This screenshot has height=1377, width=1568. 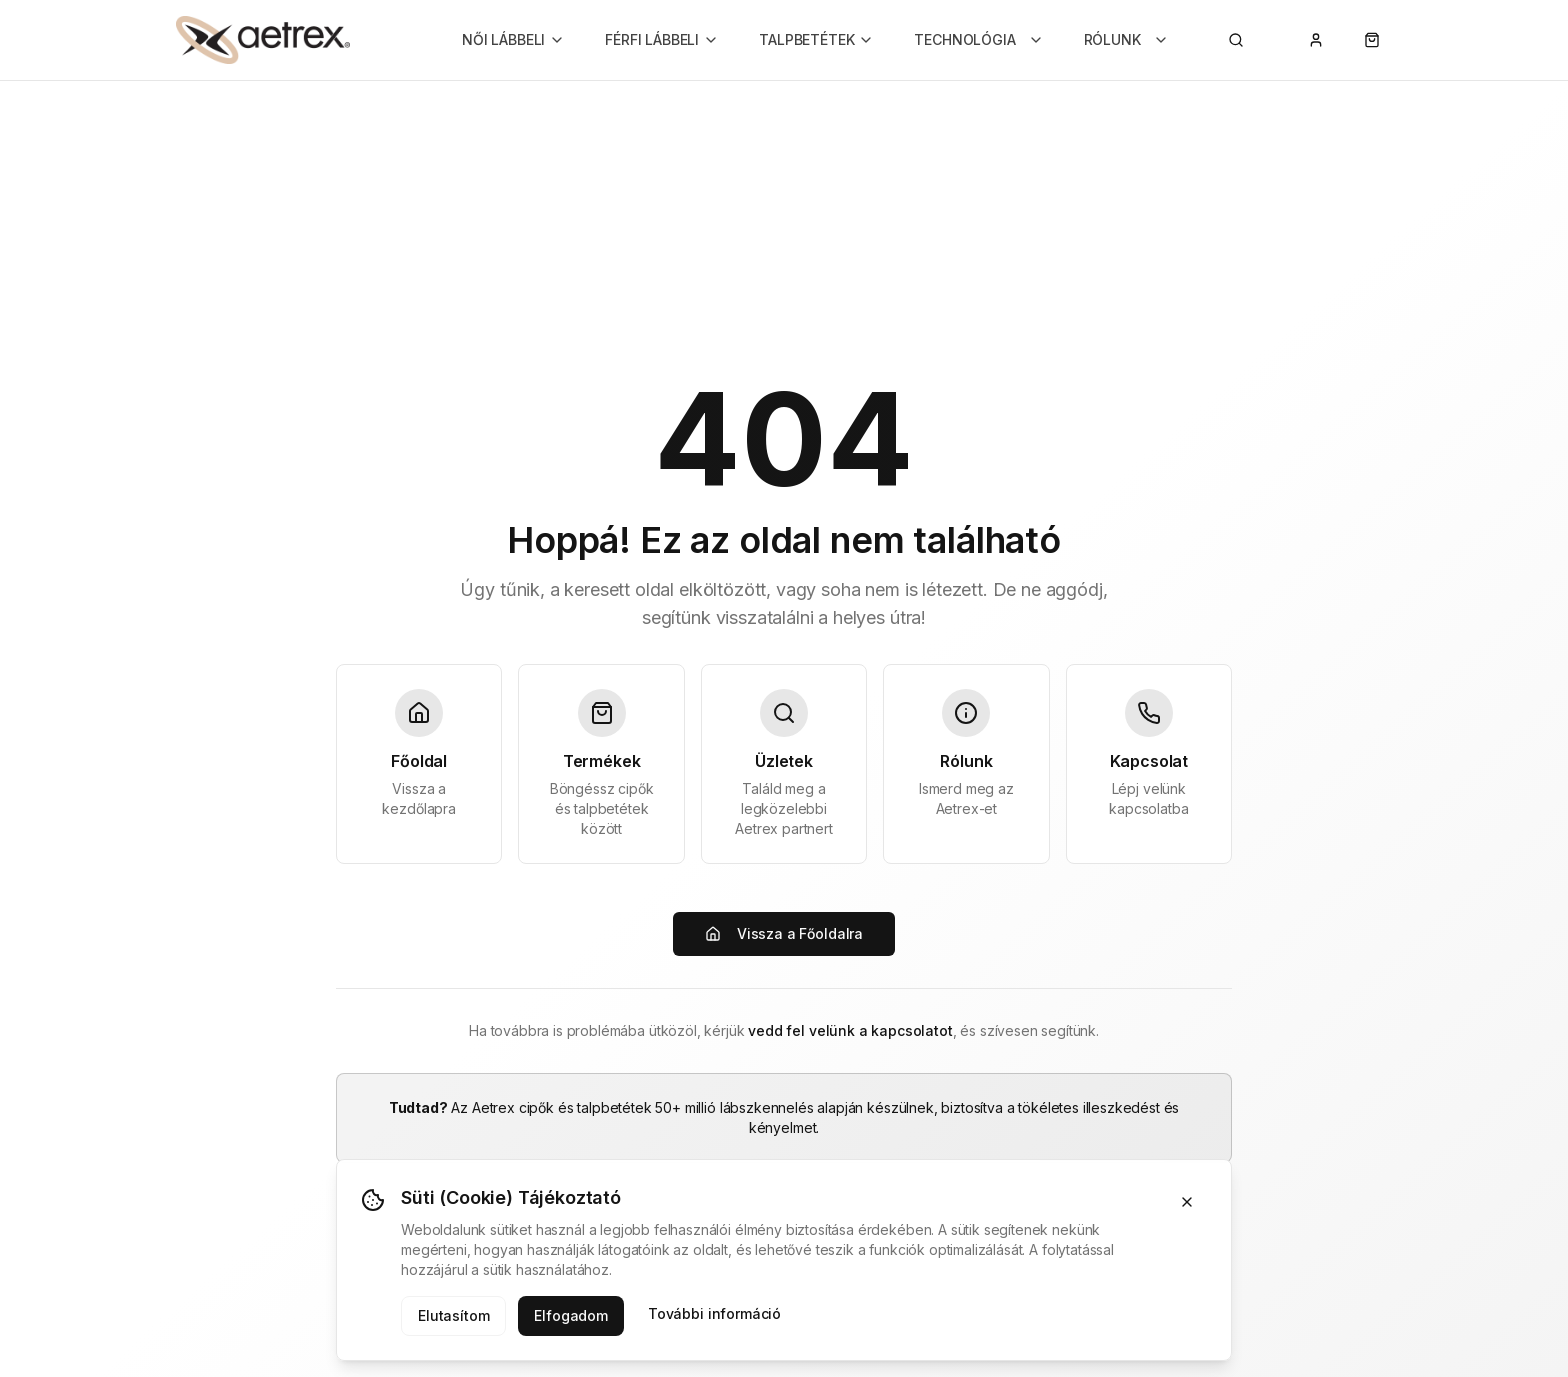 I want to click on Vissza a Főoldalra, so click(x=784, y=933).